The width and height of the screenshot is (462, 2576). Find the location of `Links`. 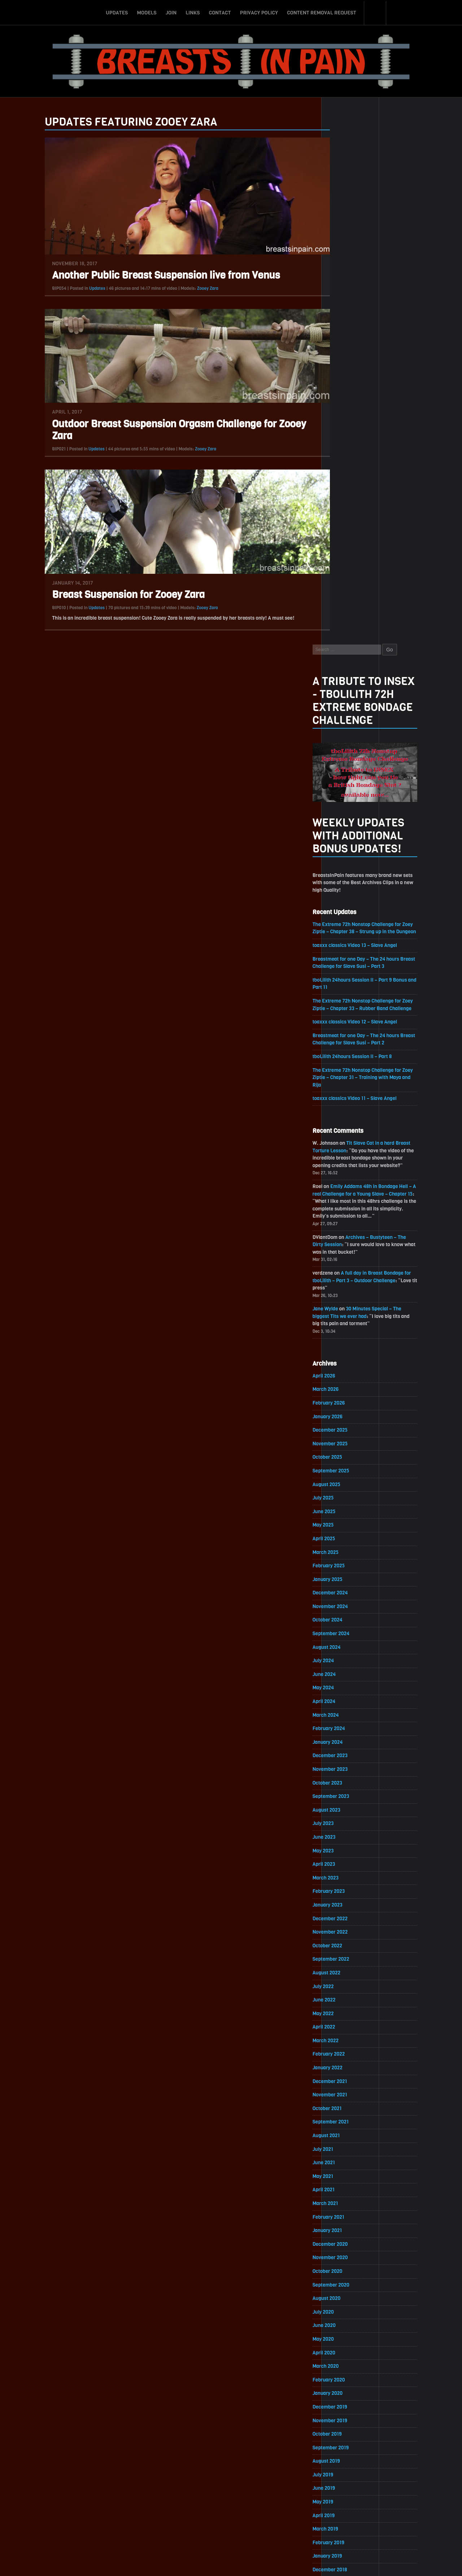

Links is located at coordinates (193, 11).